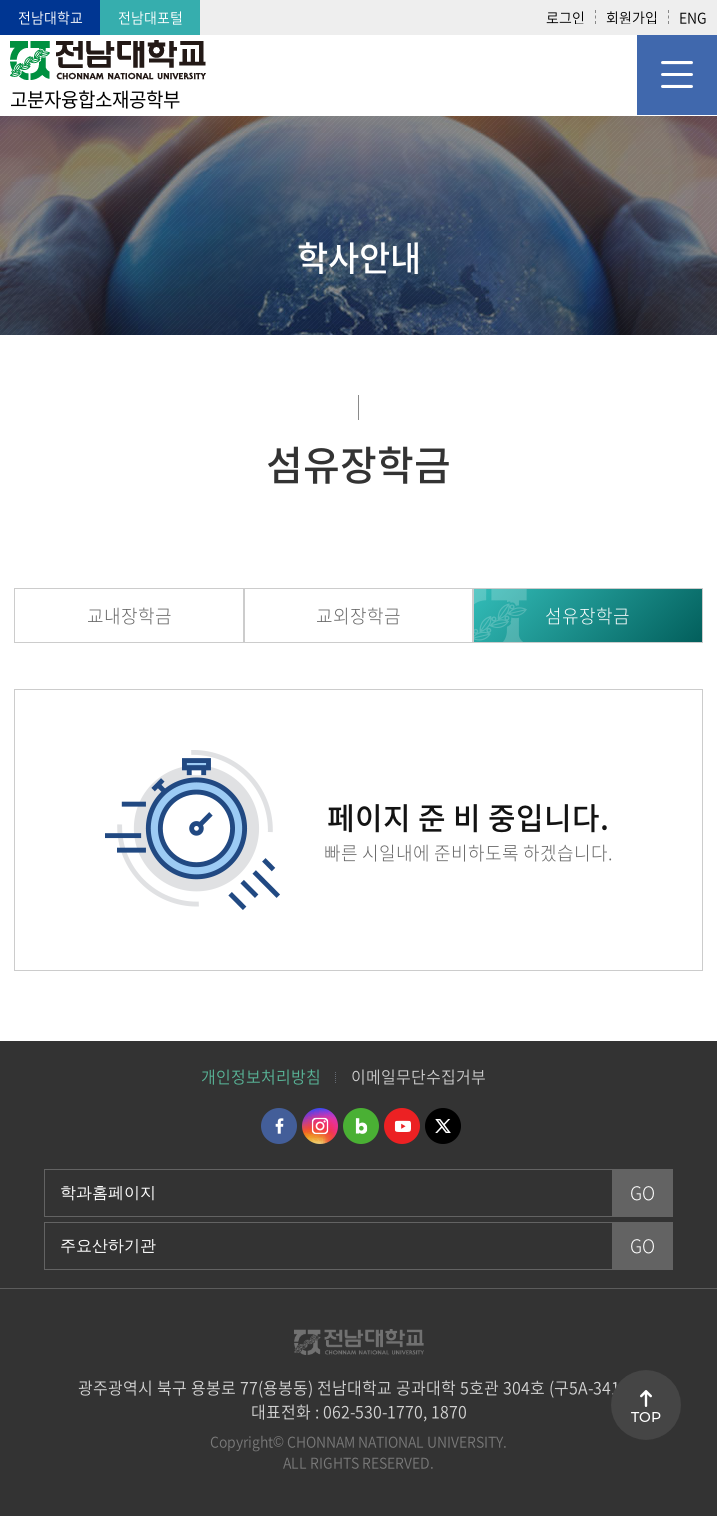 The width and height of the screenshot is (717, 1516). What do you see at coordinates (320, 1126) in the screenshot?
I see `인스타그램 바로가기` at bounding box center [320, 1126].